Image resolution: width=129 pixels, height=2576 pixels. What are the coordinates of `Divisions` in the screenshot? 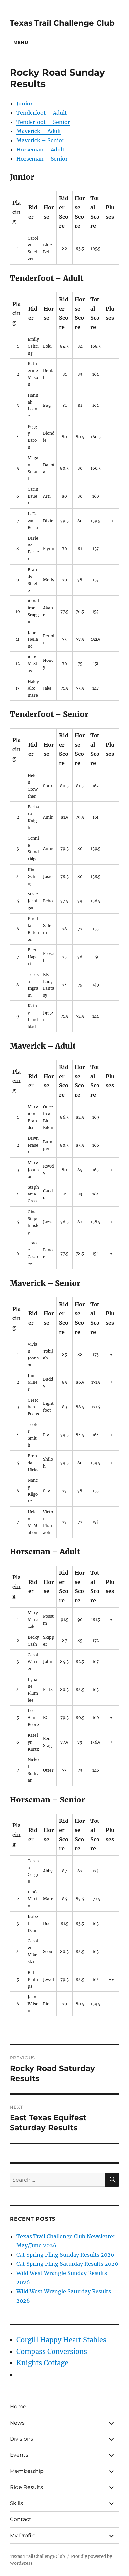 It's located at (21, 2439).